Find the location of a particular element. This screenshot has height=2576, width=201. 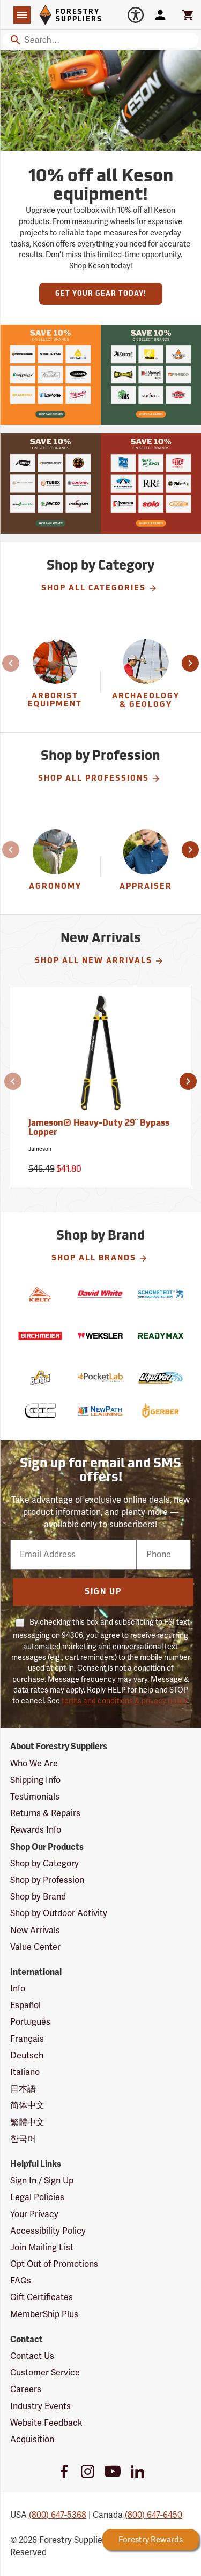

[Conway Cleveland] is located at coordinates (40, 1411).